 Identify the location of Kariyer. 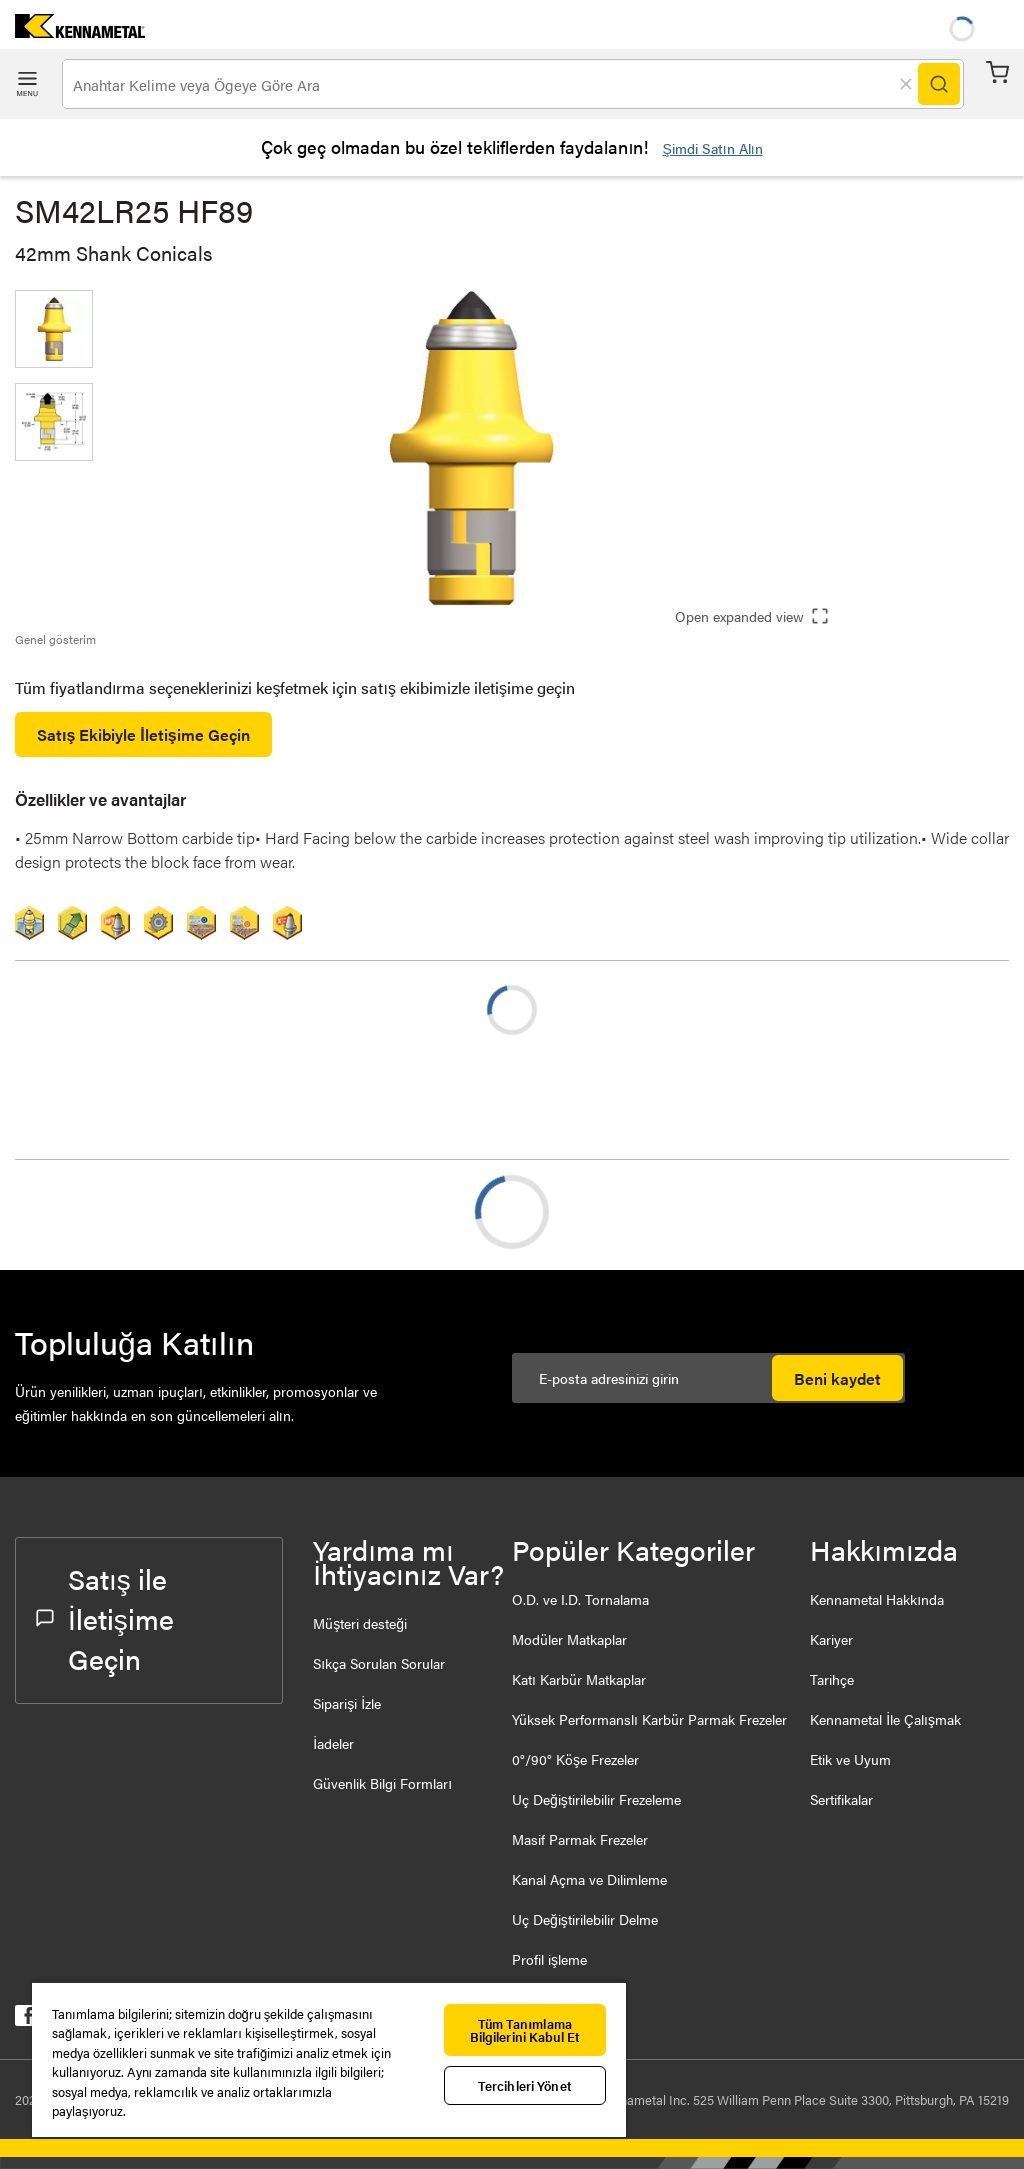
(831, 1639).